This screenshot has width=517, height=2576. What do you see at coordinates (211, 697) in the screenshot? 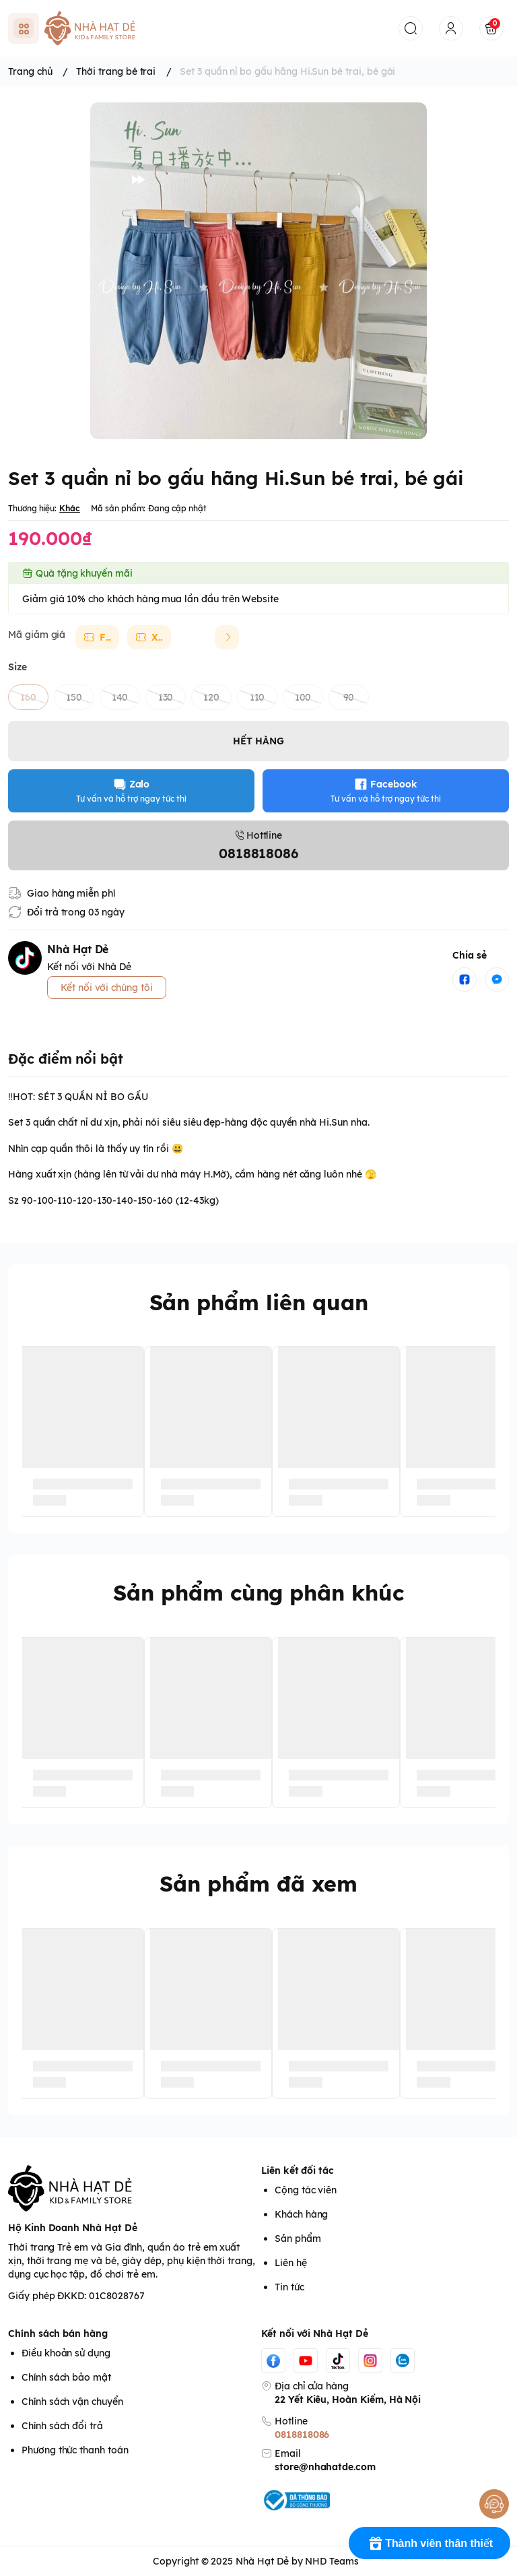
I see `120` at bounding box center [211, 697].